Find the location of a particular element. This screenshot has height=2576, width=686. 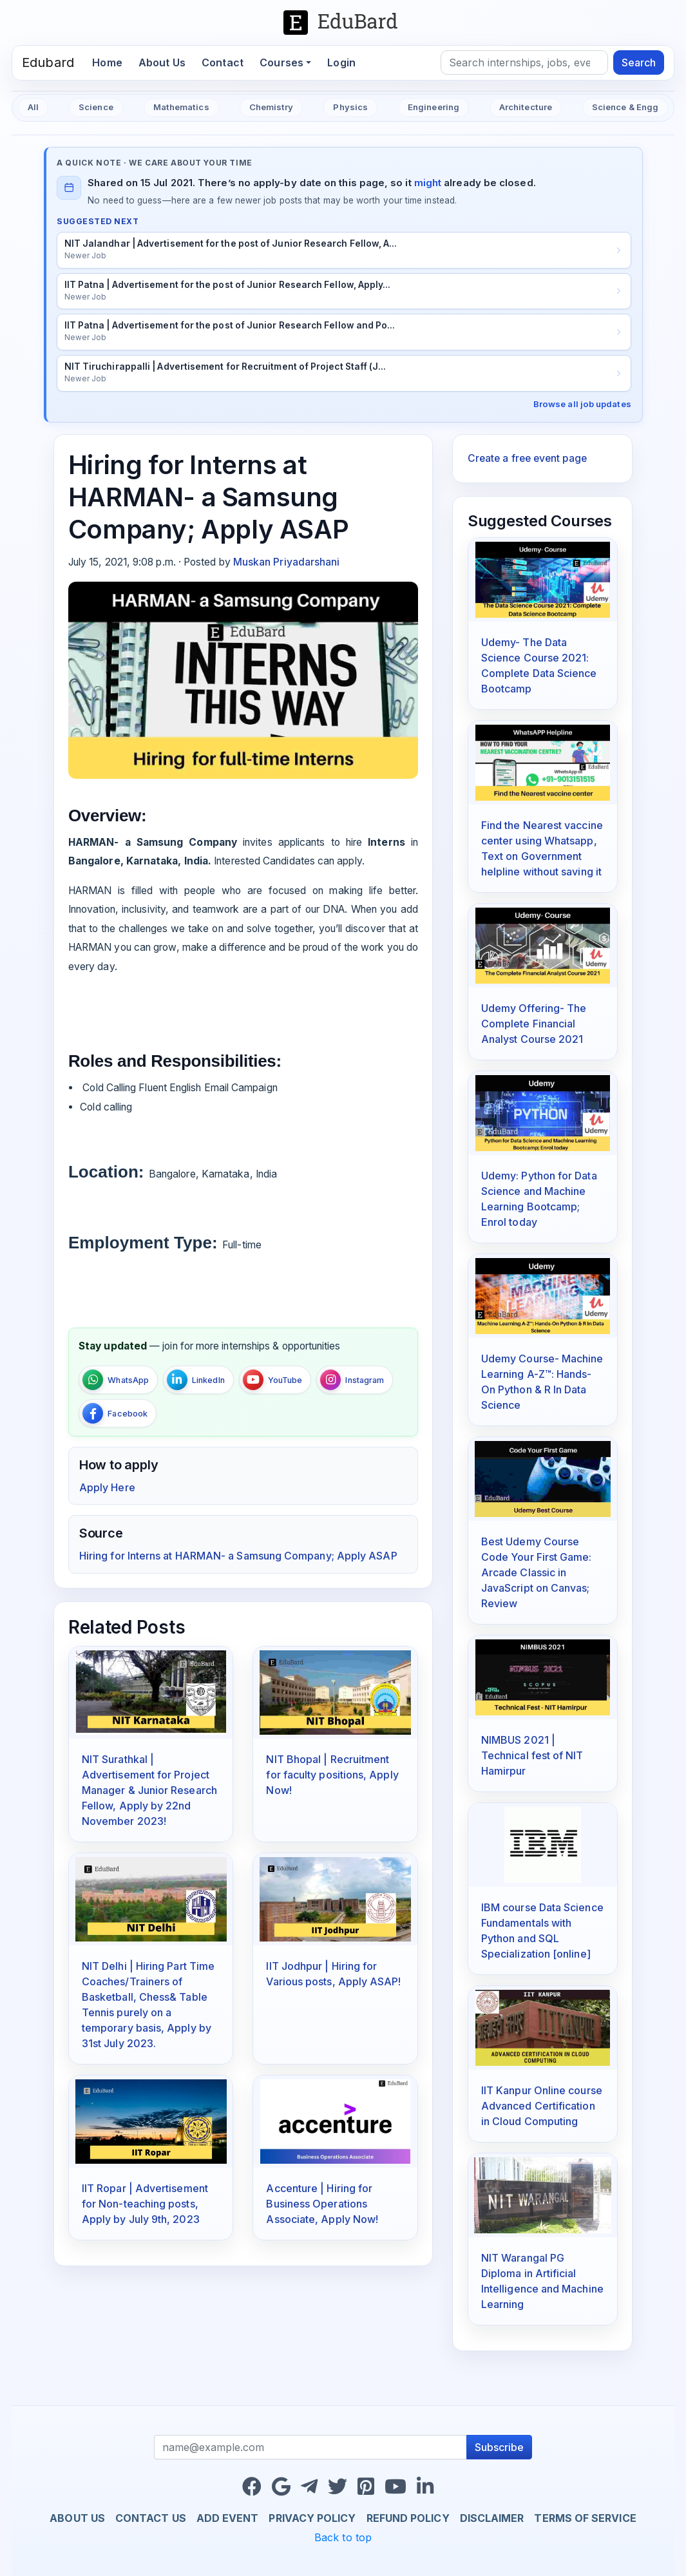

Accenture | Hiring for Business Operations Associate, Apply Now! is located at coordinates (322, 2204).